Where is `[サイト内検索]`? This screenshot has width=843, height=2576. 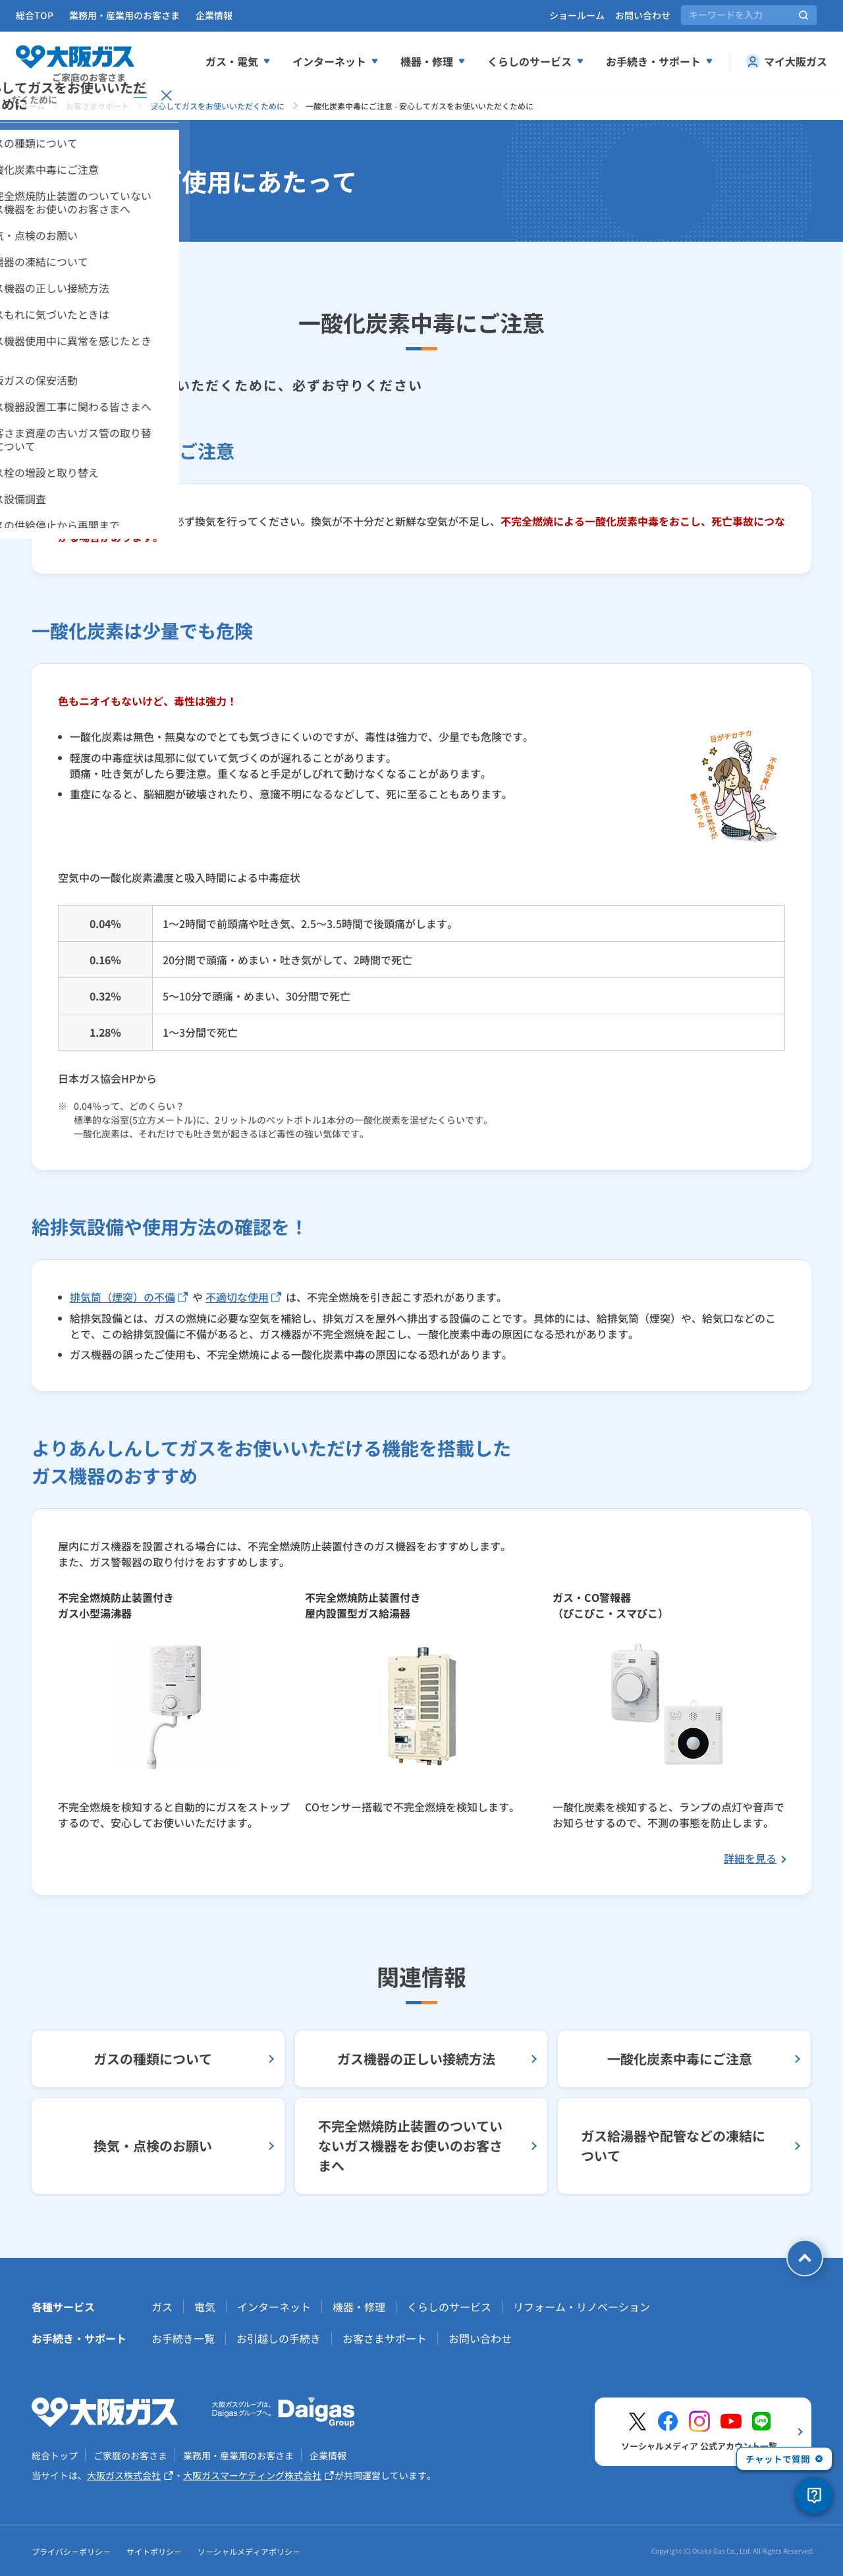
[サイト内検索] is located at coordinates (749, 15).